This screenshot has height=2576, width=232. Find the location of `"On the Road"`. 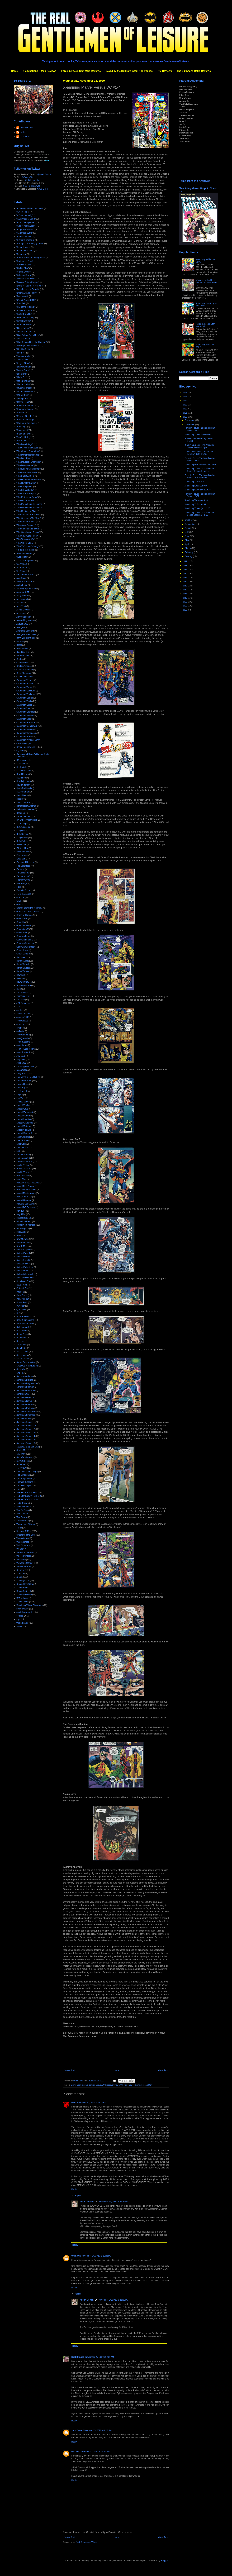

"On the Road" is located at coordinates (23, 402).